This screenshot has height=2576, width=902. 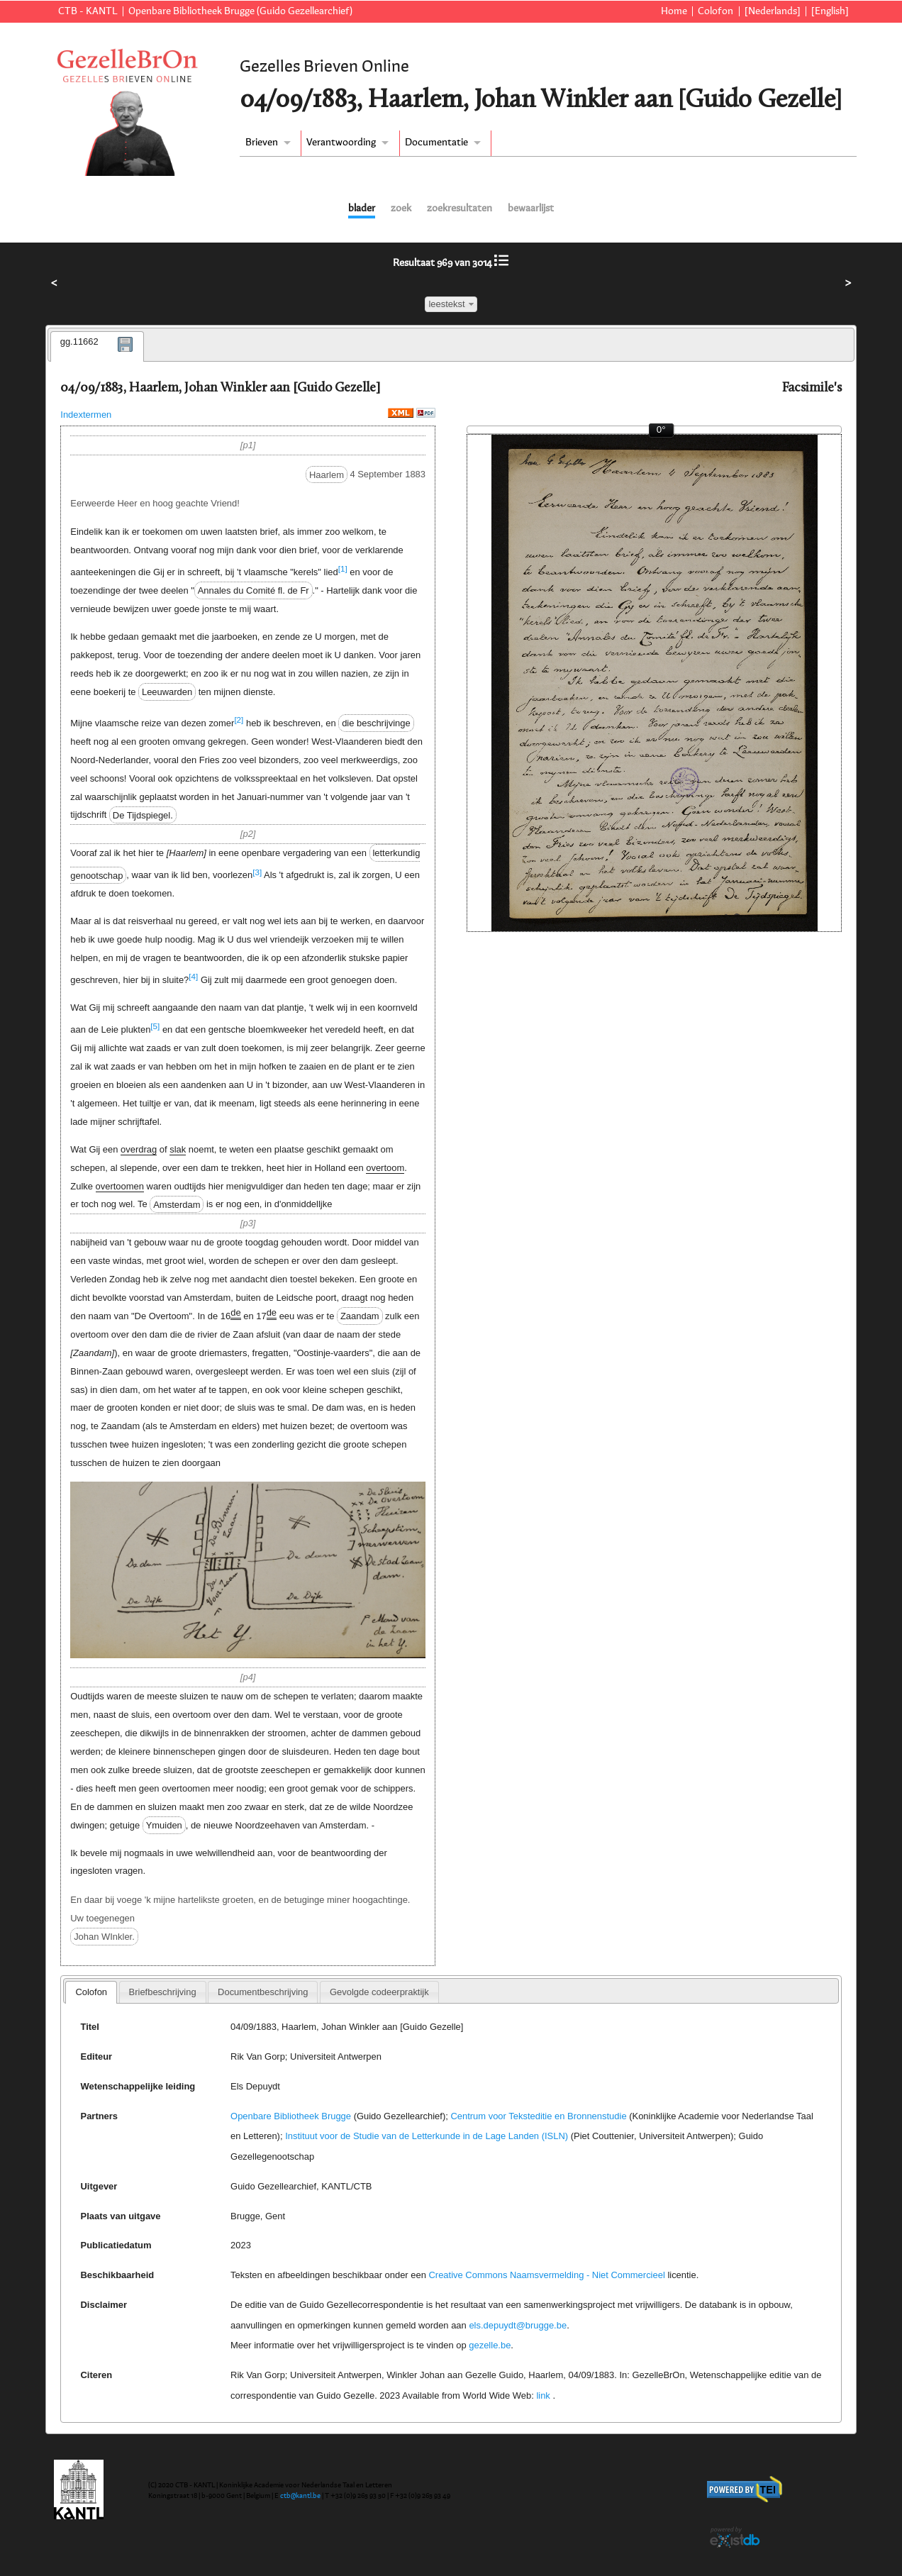 I want to click on blader, so click(x=361, y=208).